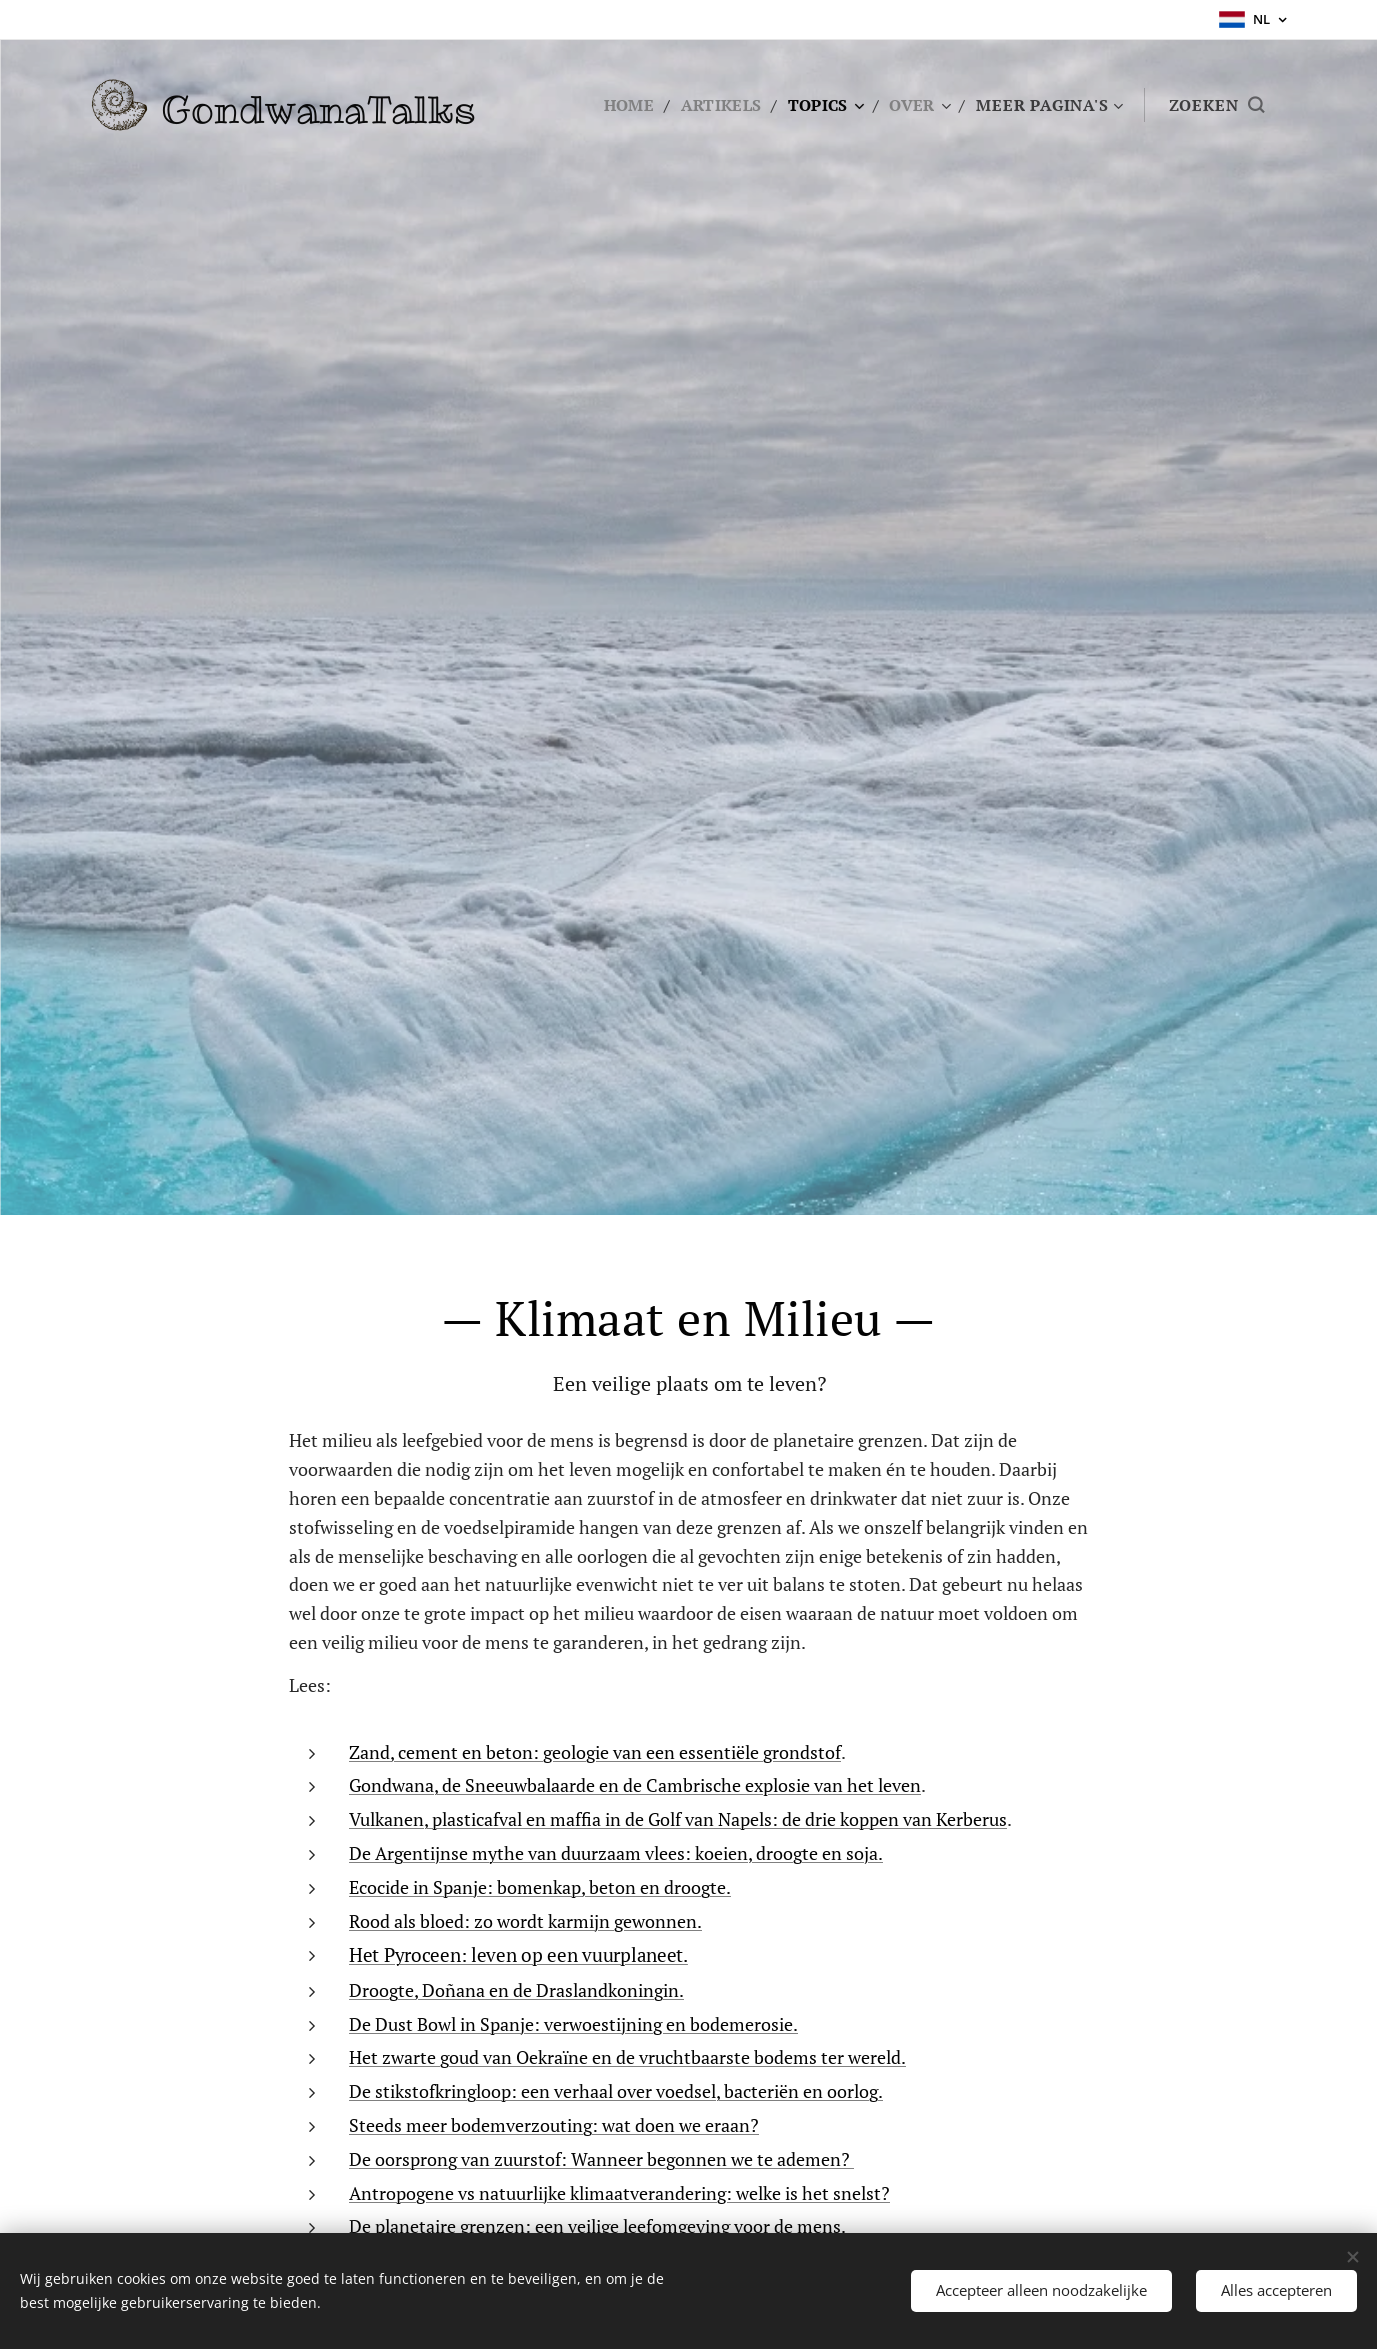 Image resolution: width=1377 pixels, height=2349 pixels. Describe the element at coordinates (595, 1751) in the screenshot. I see `Zand, cement en beton: geologie van een essentiële grondstof` at that location.